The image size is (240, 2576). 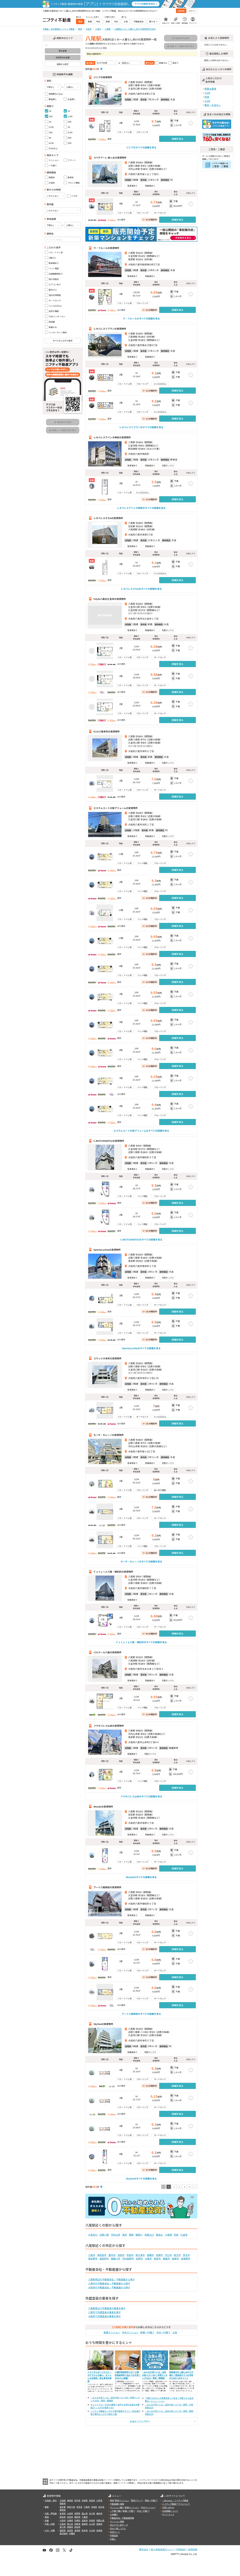 What do you see at coordinates (186, 2255) in the screenshot?
I see `茨木市` at bounding box center [186, 2255].